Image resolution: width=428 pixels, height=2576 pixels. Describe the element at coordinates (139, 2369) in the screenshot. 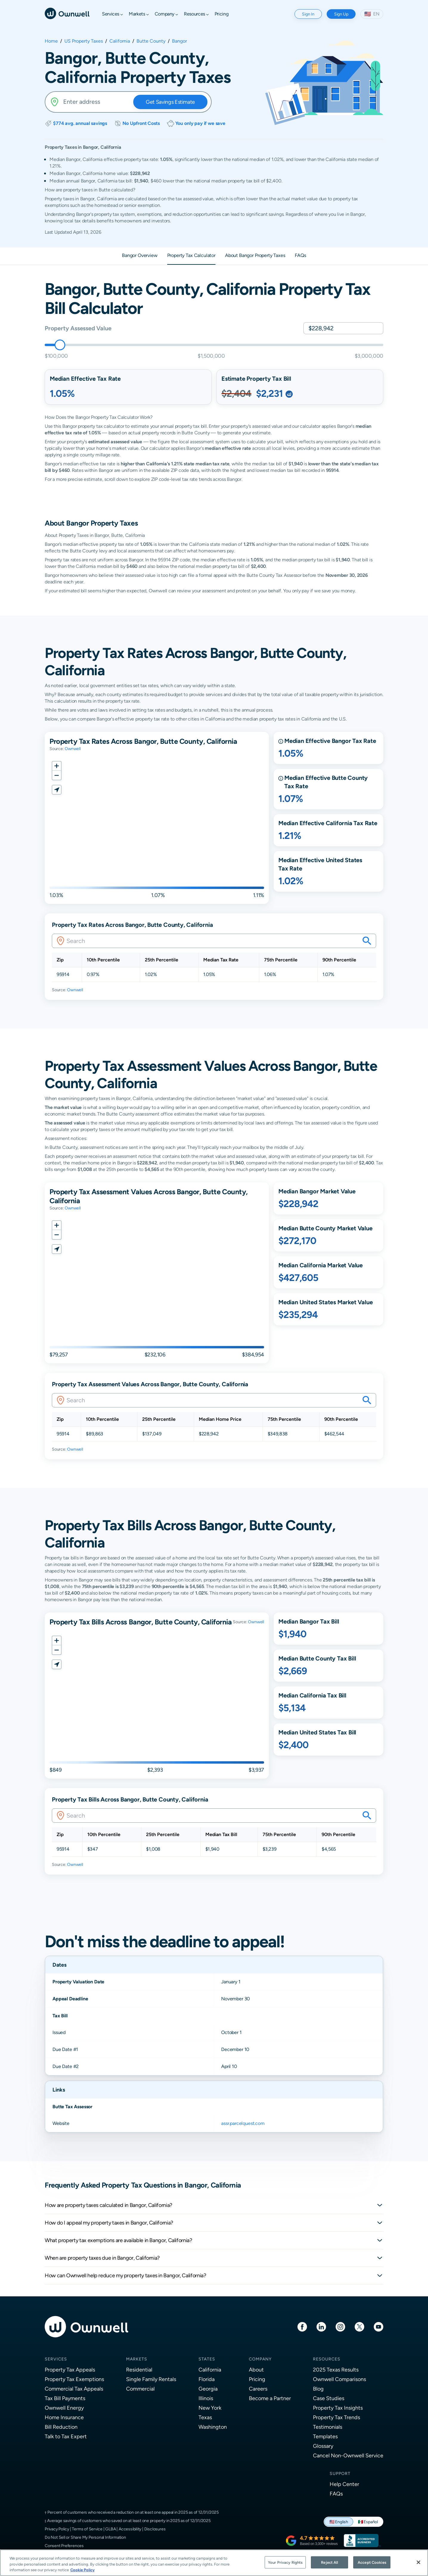

I see `Residential` at that location.